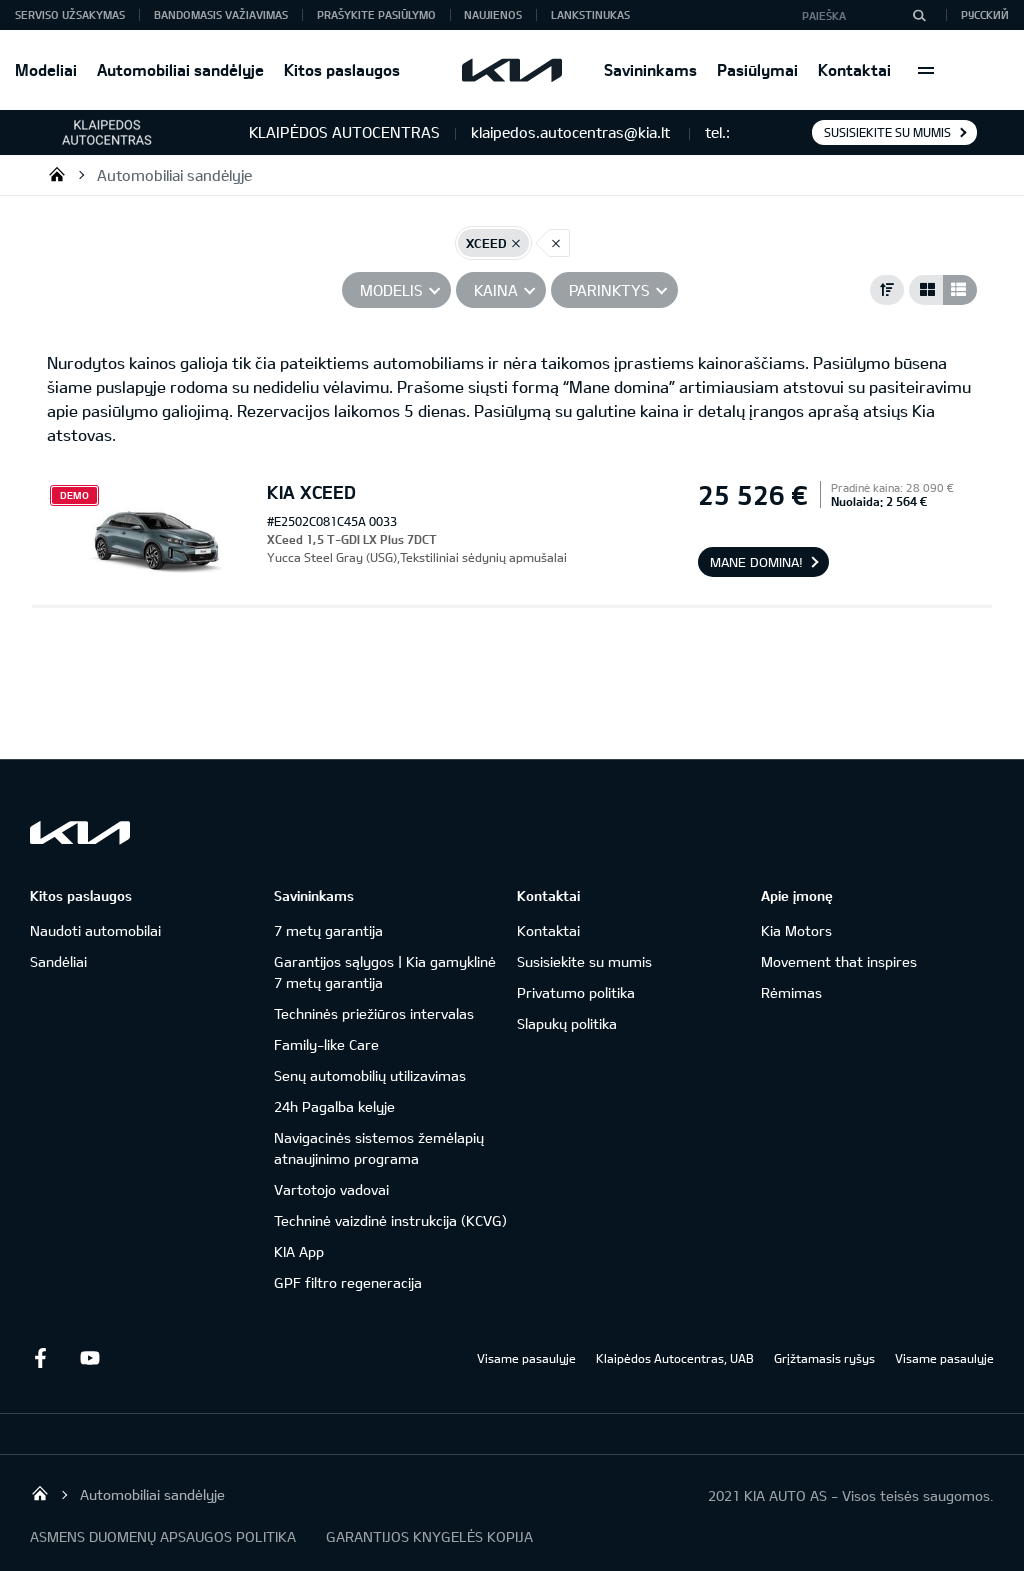 This screenshot has width=1024, height=1571. What do you see at coordinates (46, 69) in the screenshot?
I see `Modeliai` at bounding box center [46, 69].